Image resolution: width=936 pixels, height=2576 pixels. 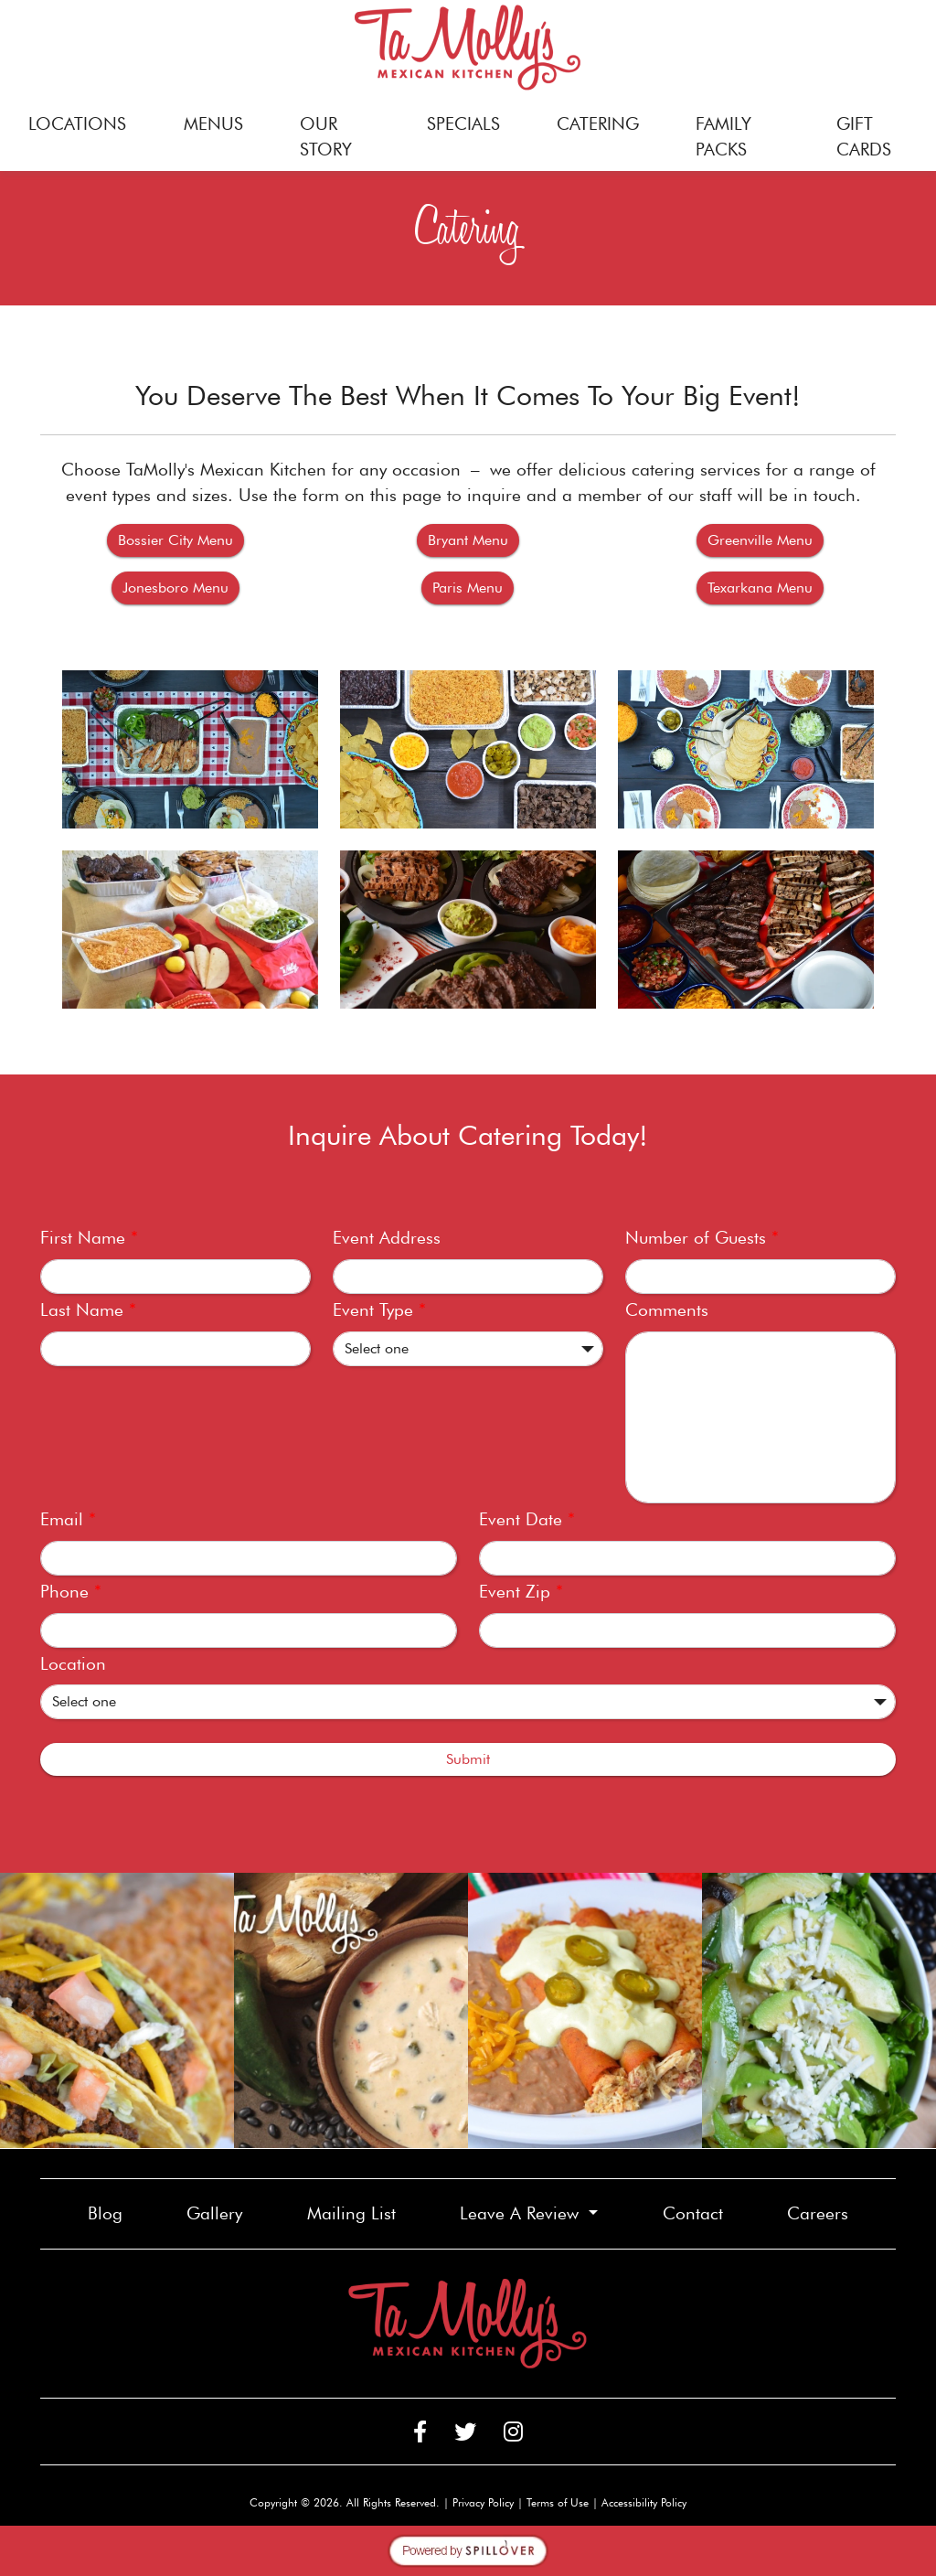 I want to click on Leave A Review [button], so click(x=522, y=2213).